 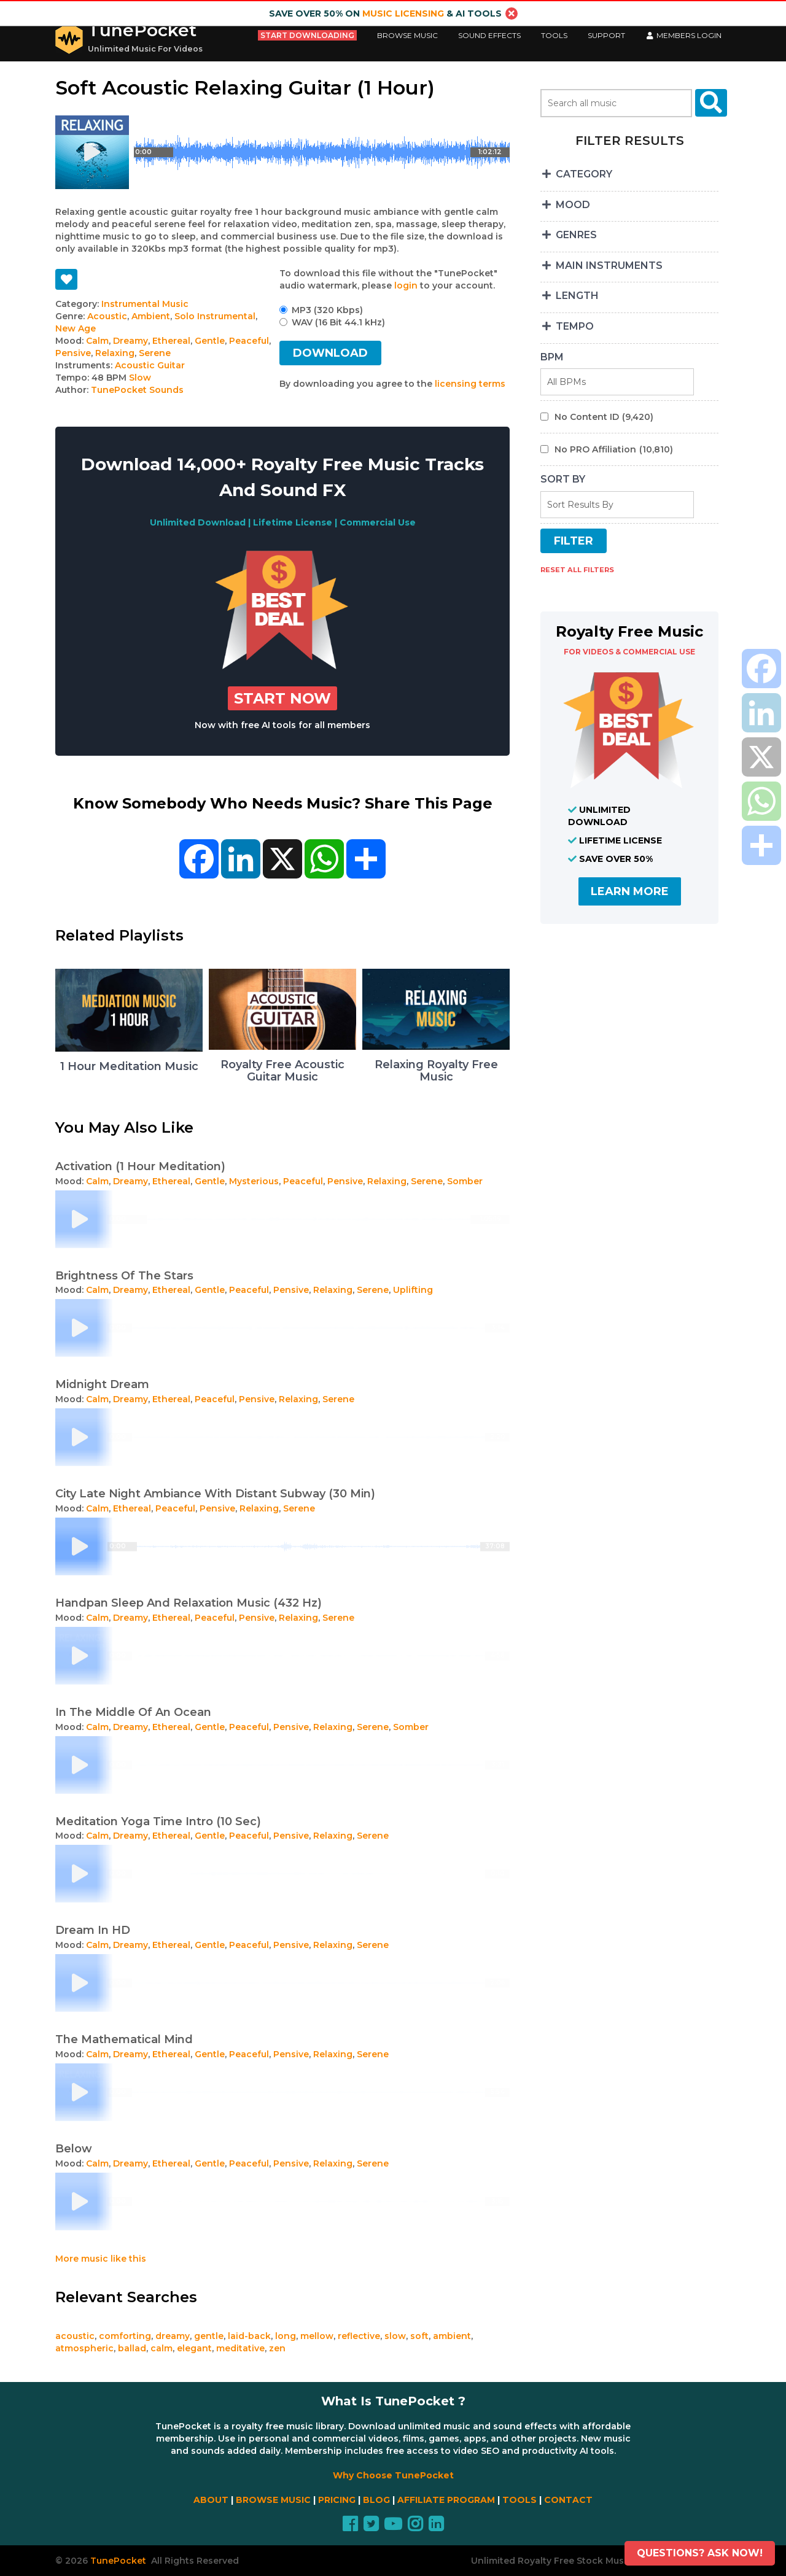 I want to click on MAIN INSTRUMENTS, so click(x=601, y=265).